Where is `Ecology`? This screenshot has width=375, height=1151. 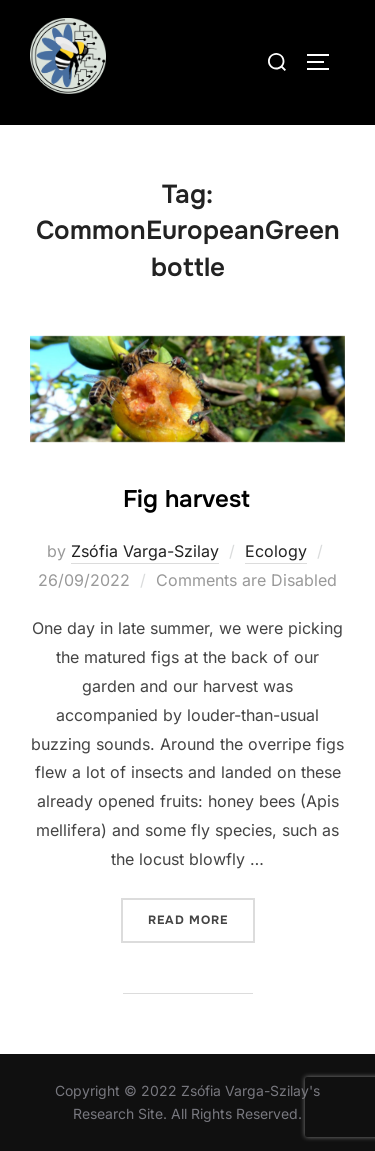 Ecology is located at coordinates (276, 551).